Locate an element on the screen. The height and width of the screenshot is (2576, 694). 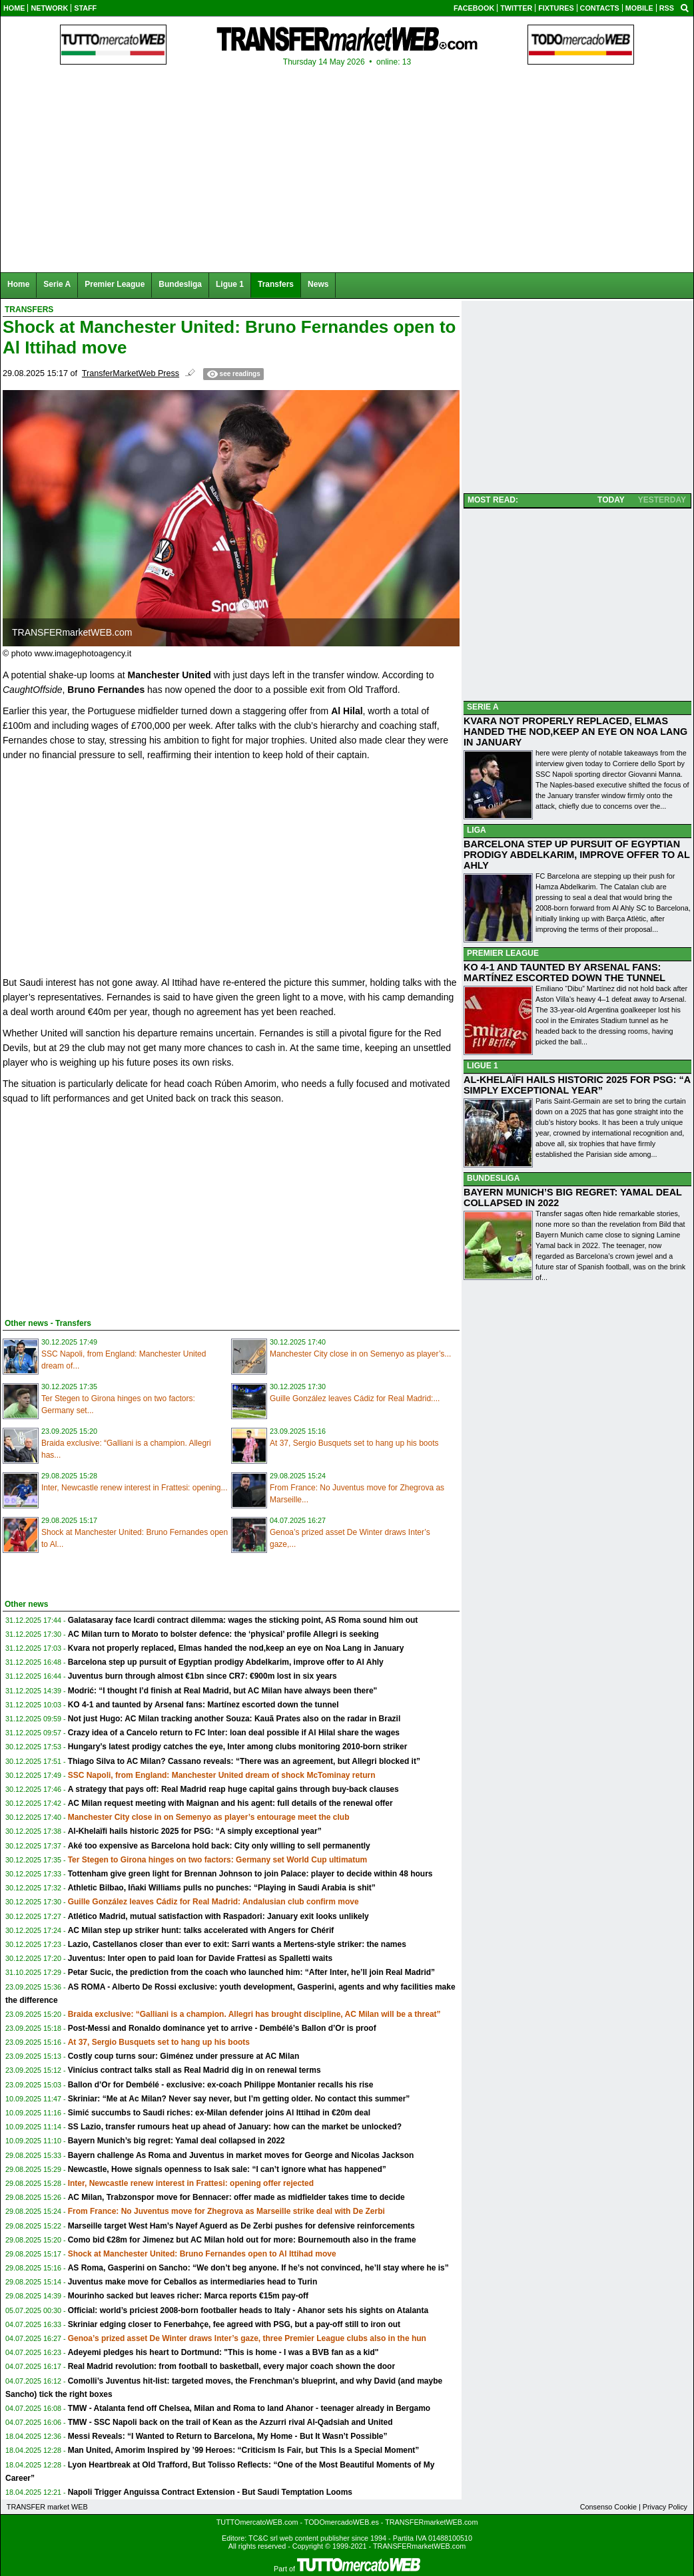
Bayern challenge As Roma and Juventus in market moves for George and Nicolas Jackson is located at coordinates (241, 2155).